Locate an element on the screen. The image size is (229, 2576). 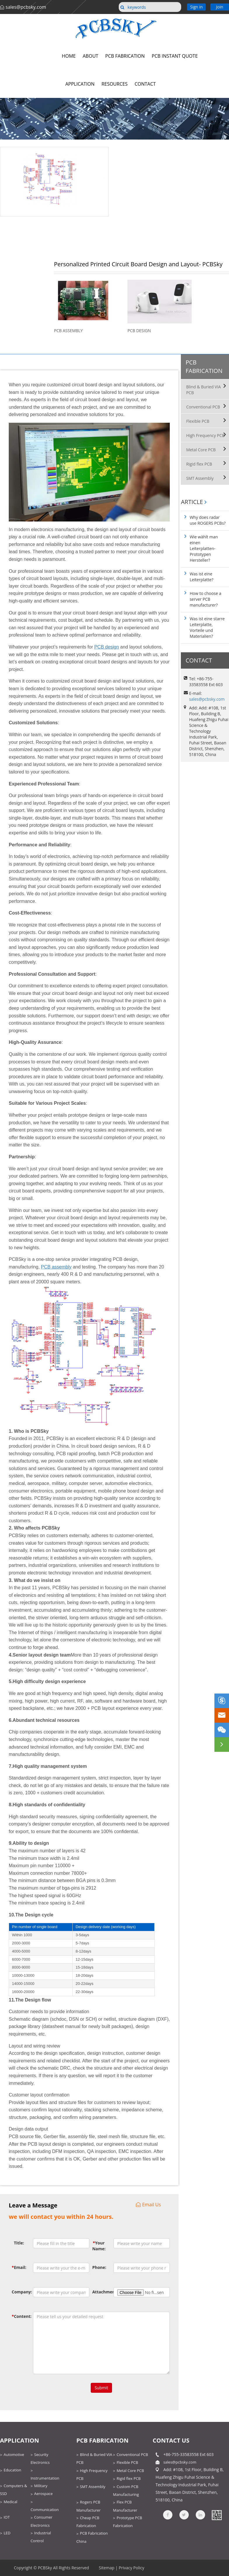
Conventional PCB is located at coordinates (203, 407).